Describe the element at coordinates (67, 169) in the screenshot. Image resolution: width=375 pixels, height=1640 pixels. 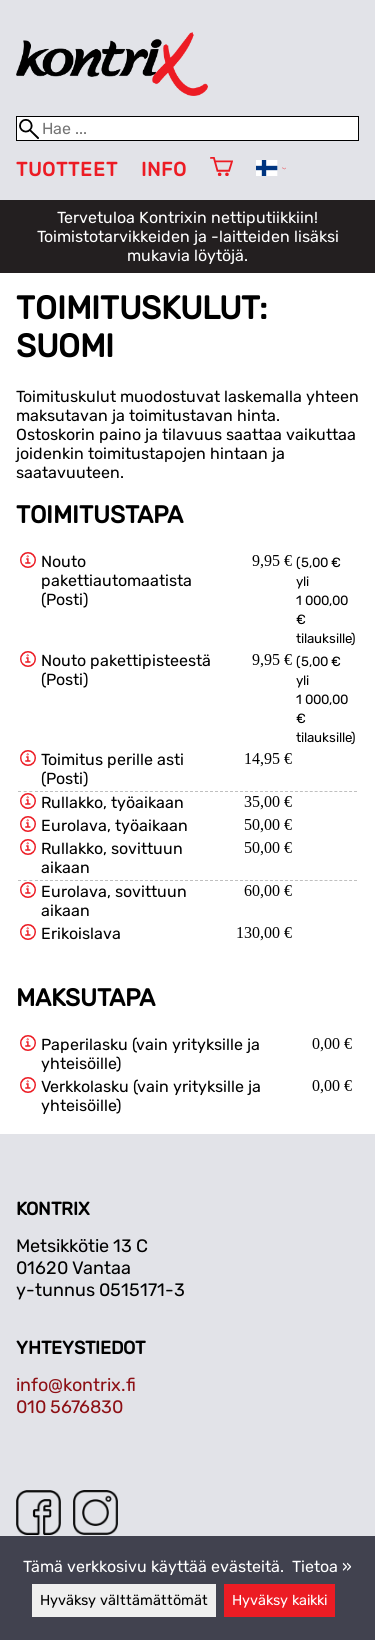
I see `Tuotteet` at that location.